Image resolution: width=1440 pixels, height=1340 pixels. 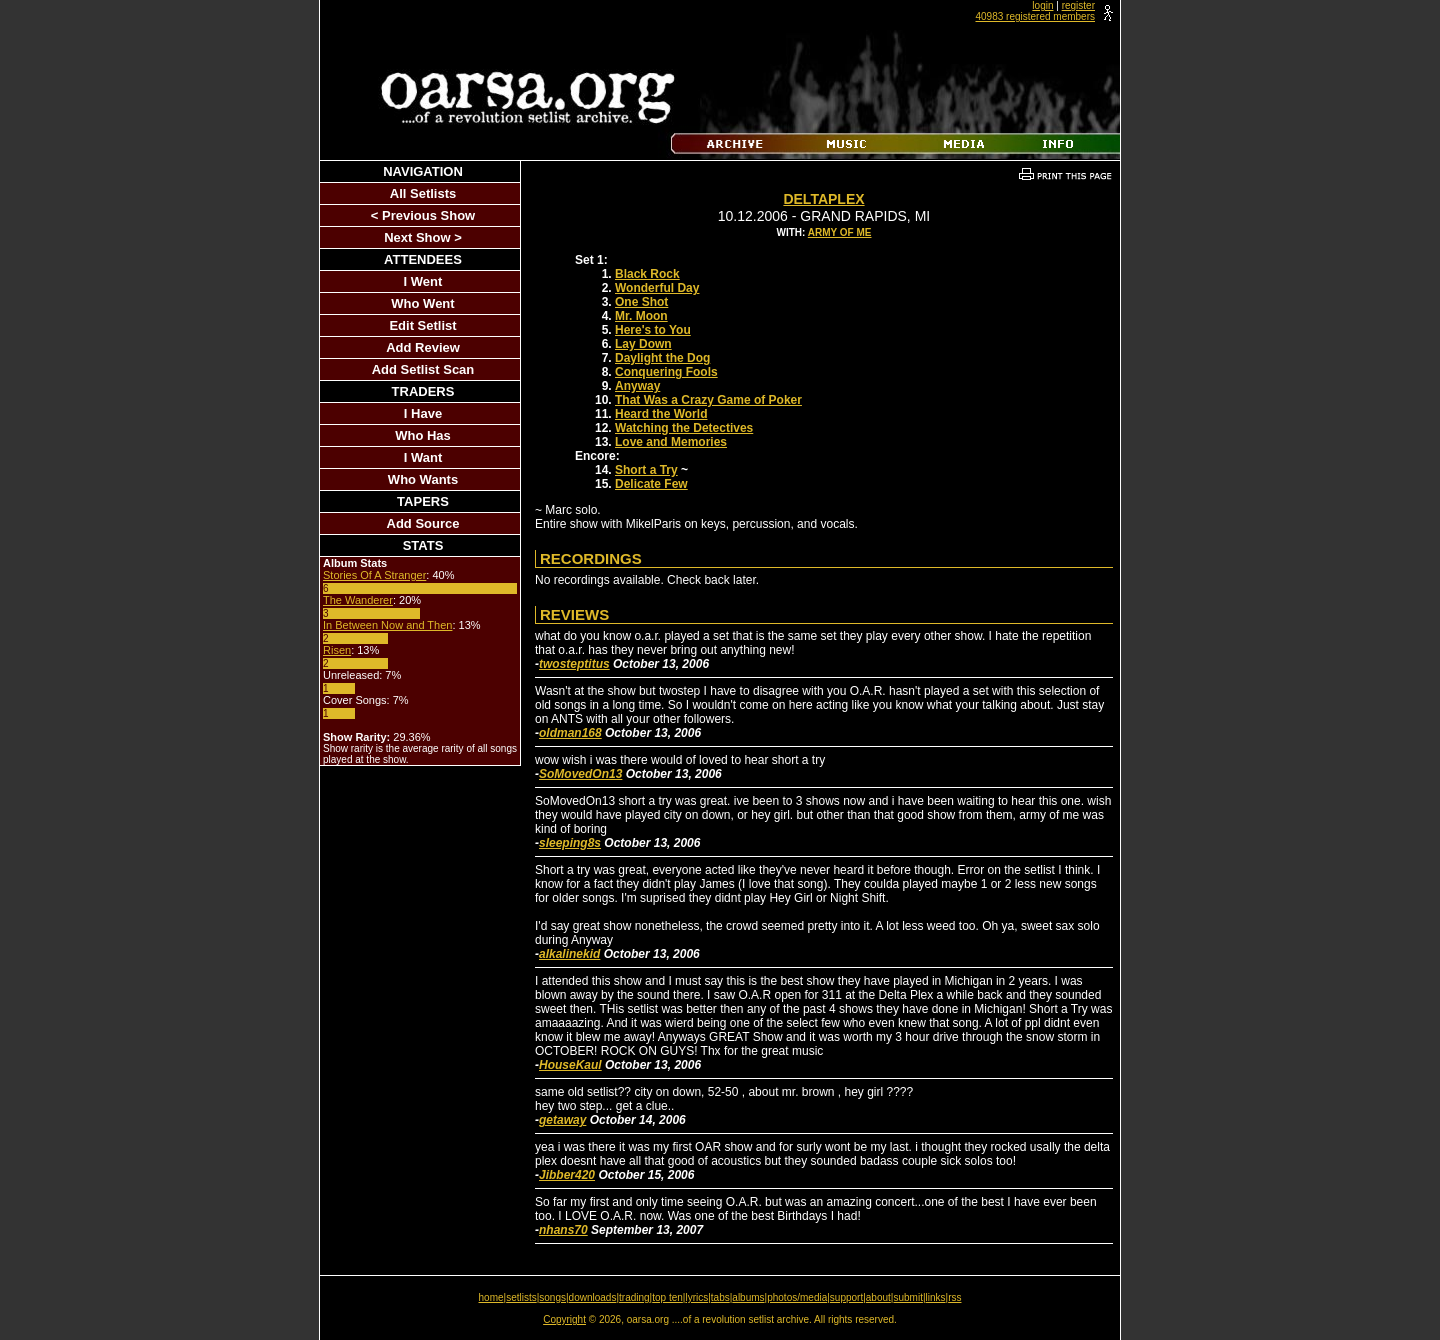 I want to click on I Want, so click(x=423, y=457).